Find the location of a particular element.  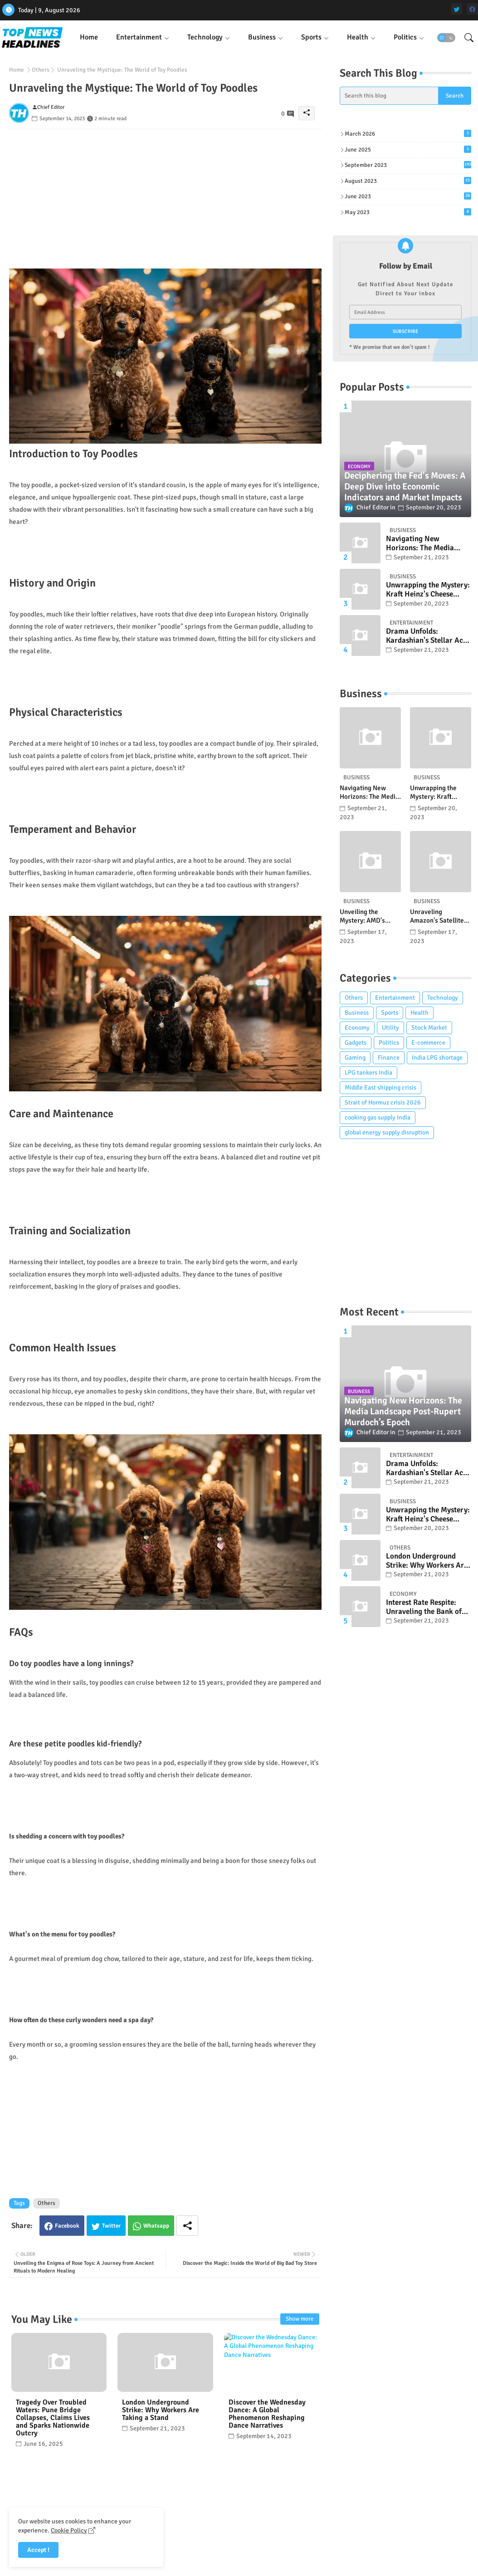

[button] is located at coordinates (446, 37).